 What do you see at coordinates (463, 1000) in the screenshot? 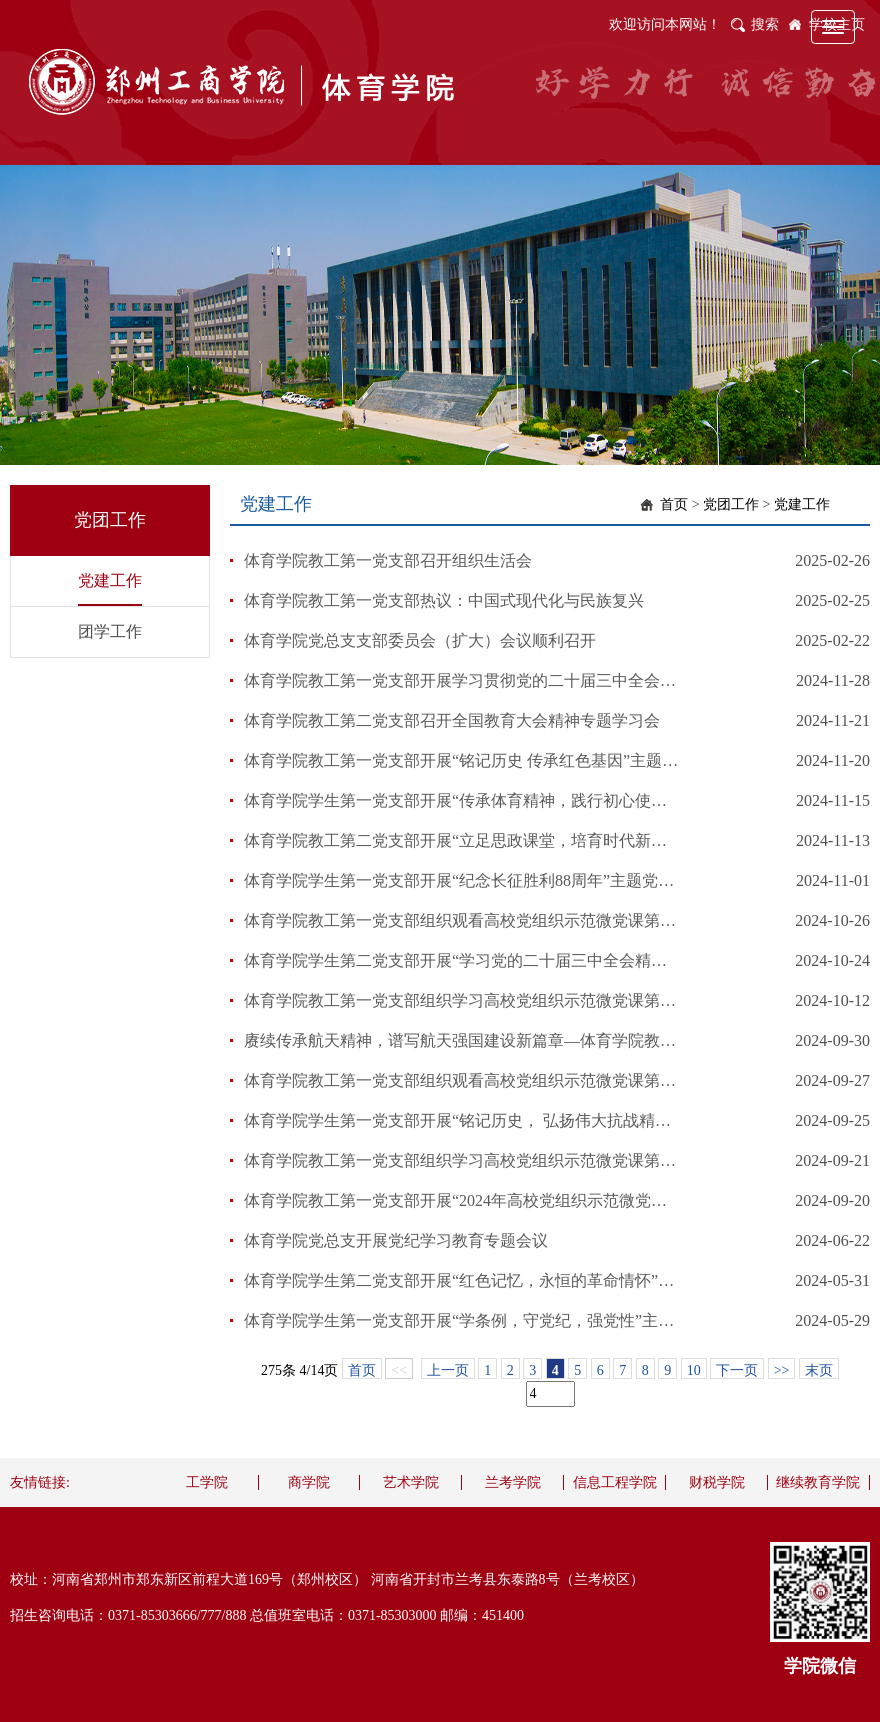
I see `体育学院教工第一党支部组织学习高校党组织示范微党课第7讲` at bounding box center [463, 1000].